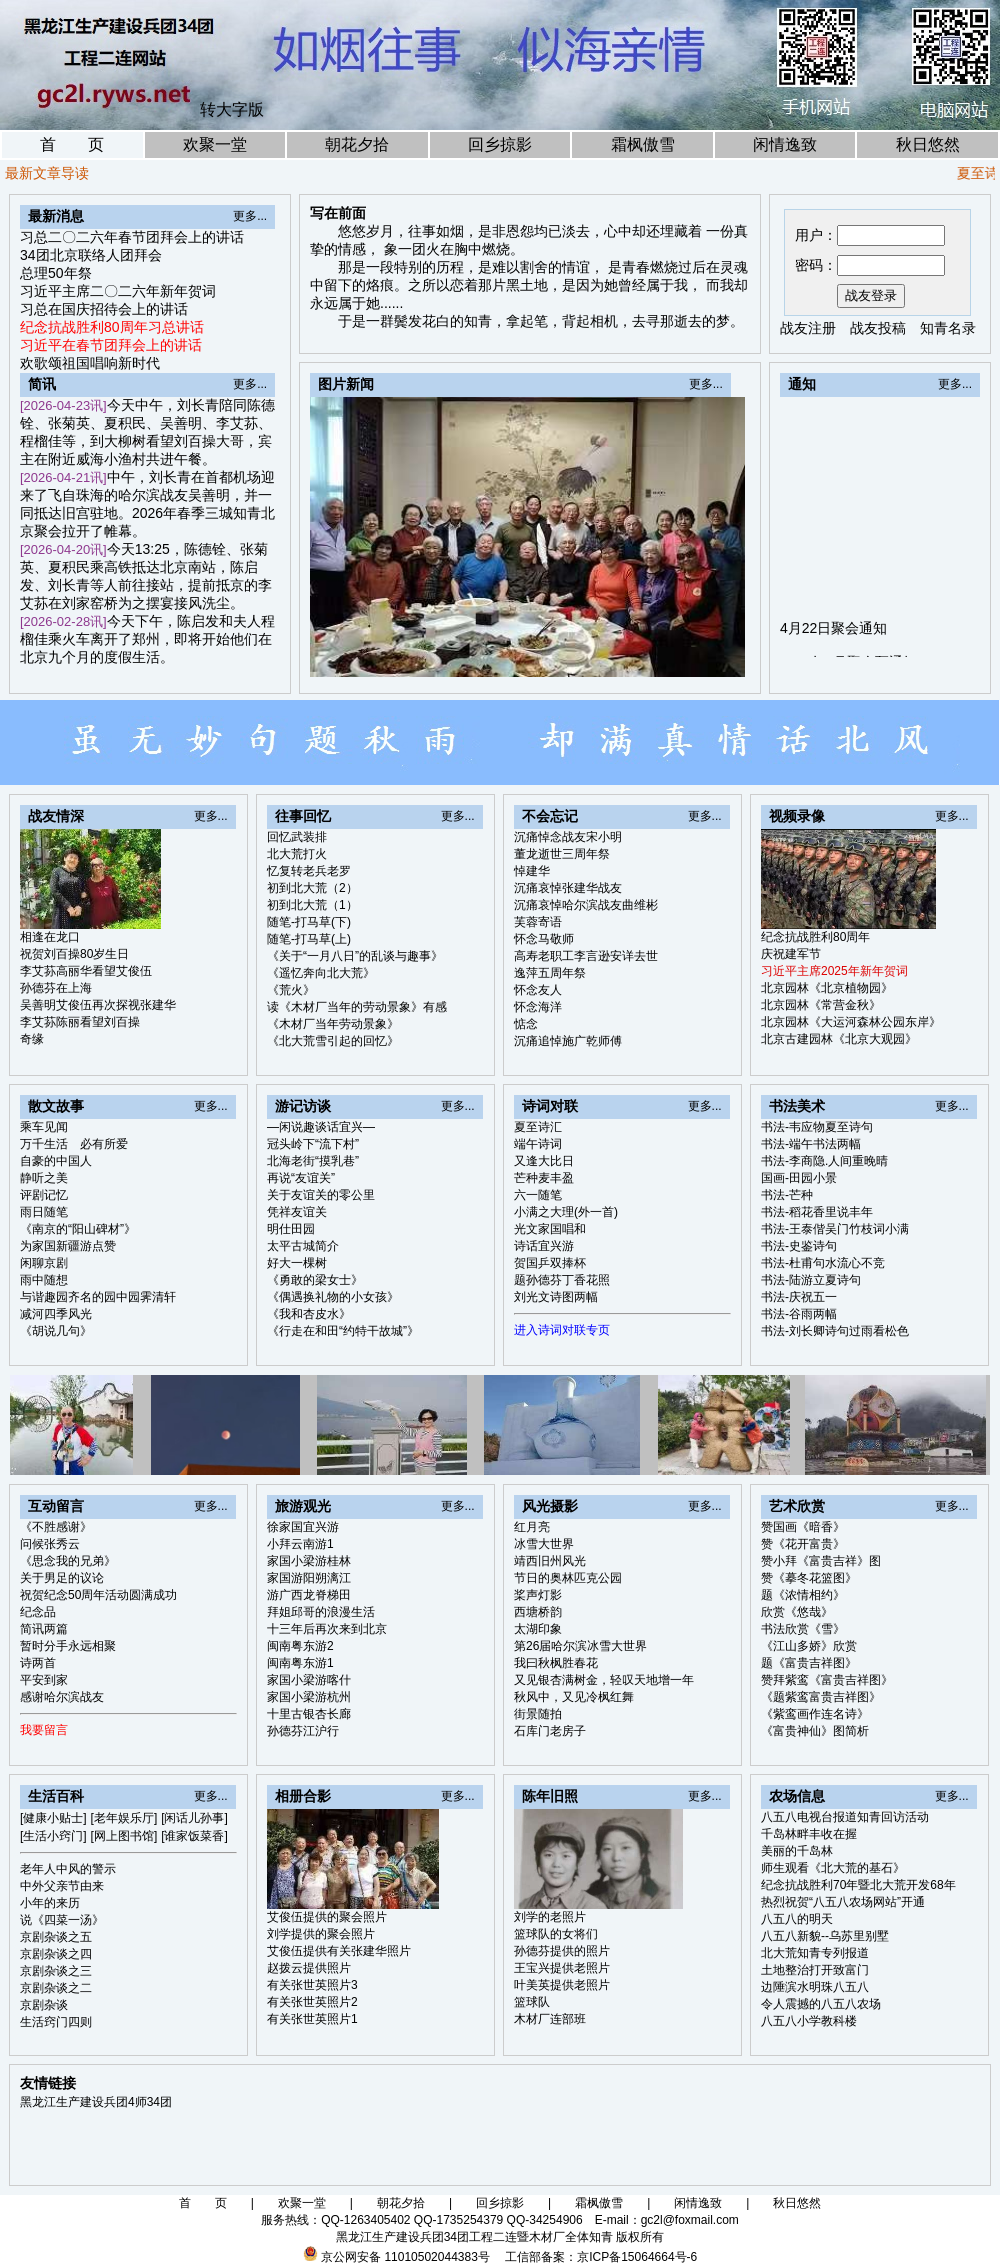 Image resolution: width=1000 pixels, height=2266 pixels. I want to click on 首 页, so click(72, 144).